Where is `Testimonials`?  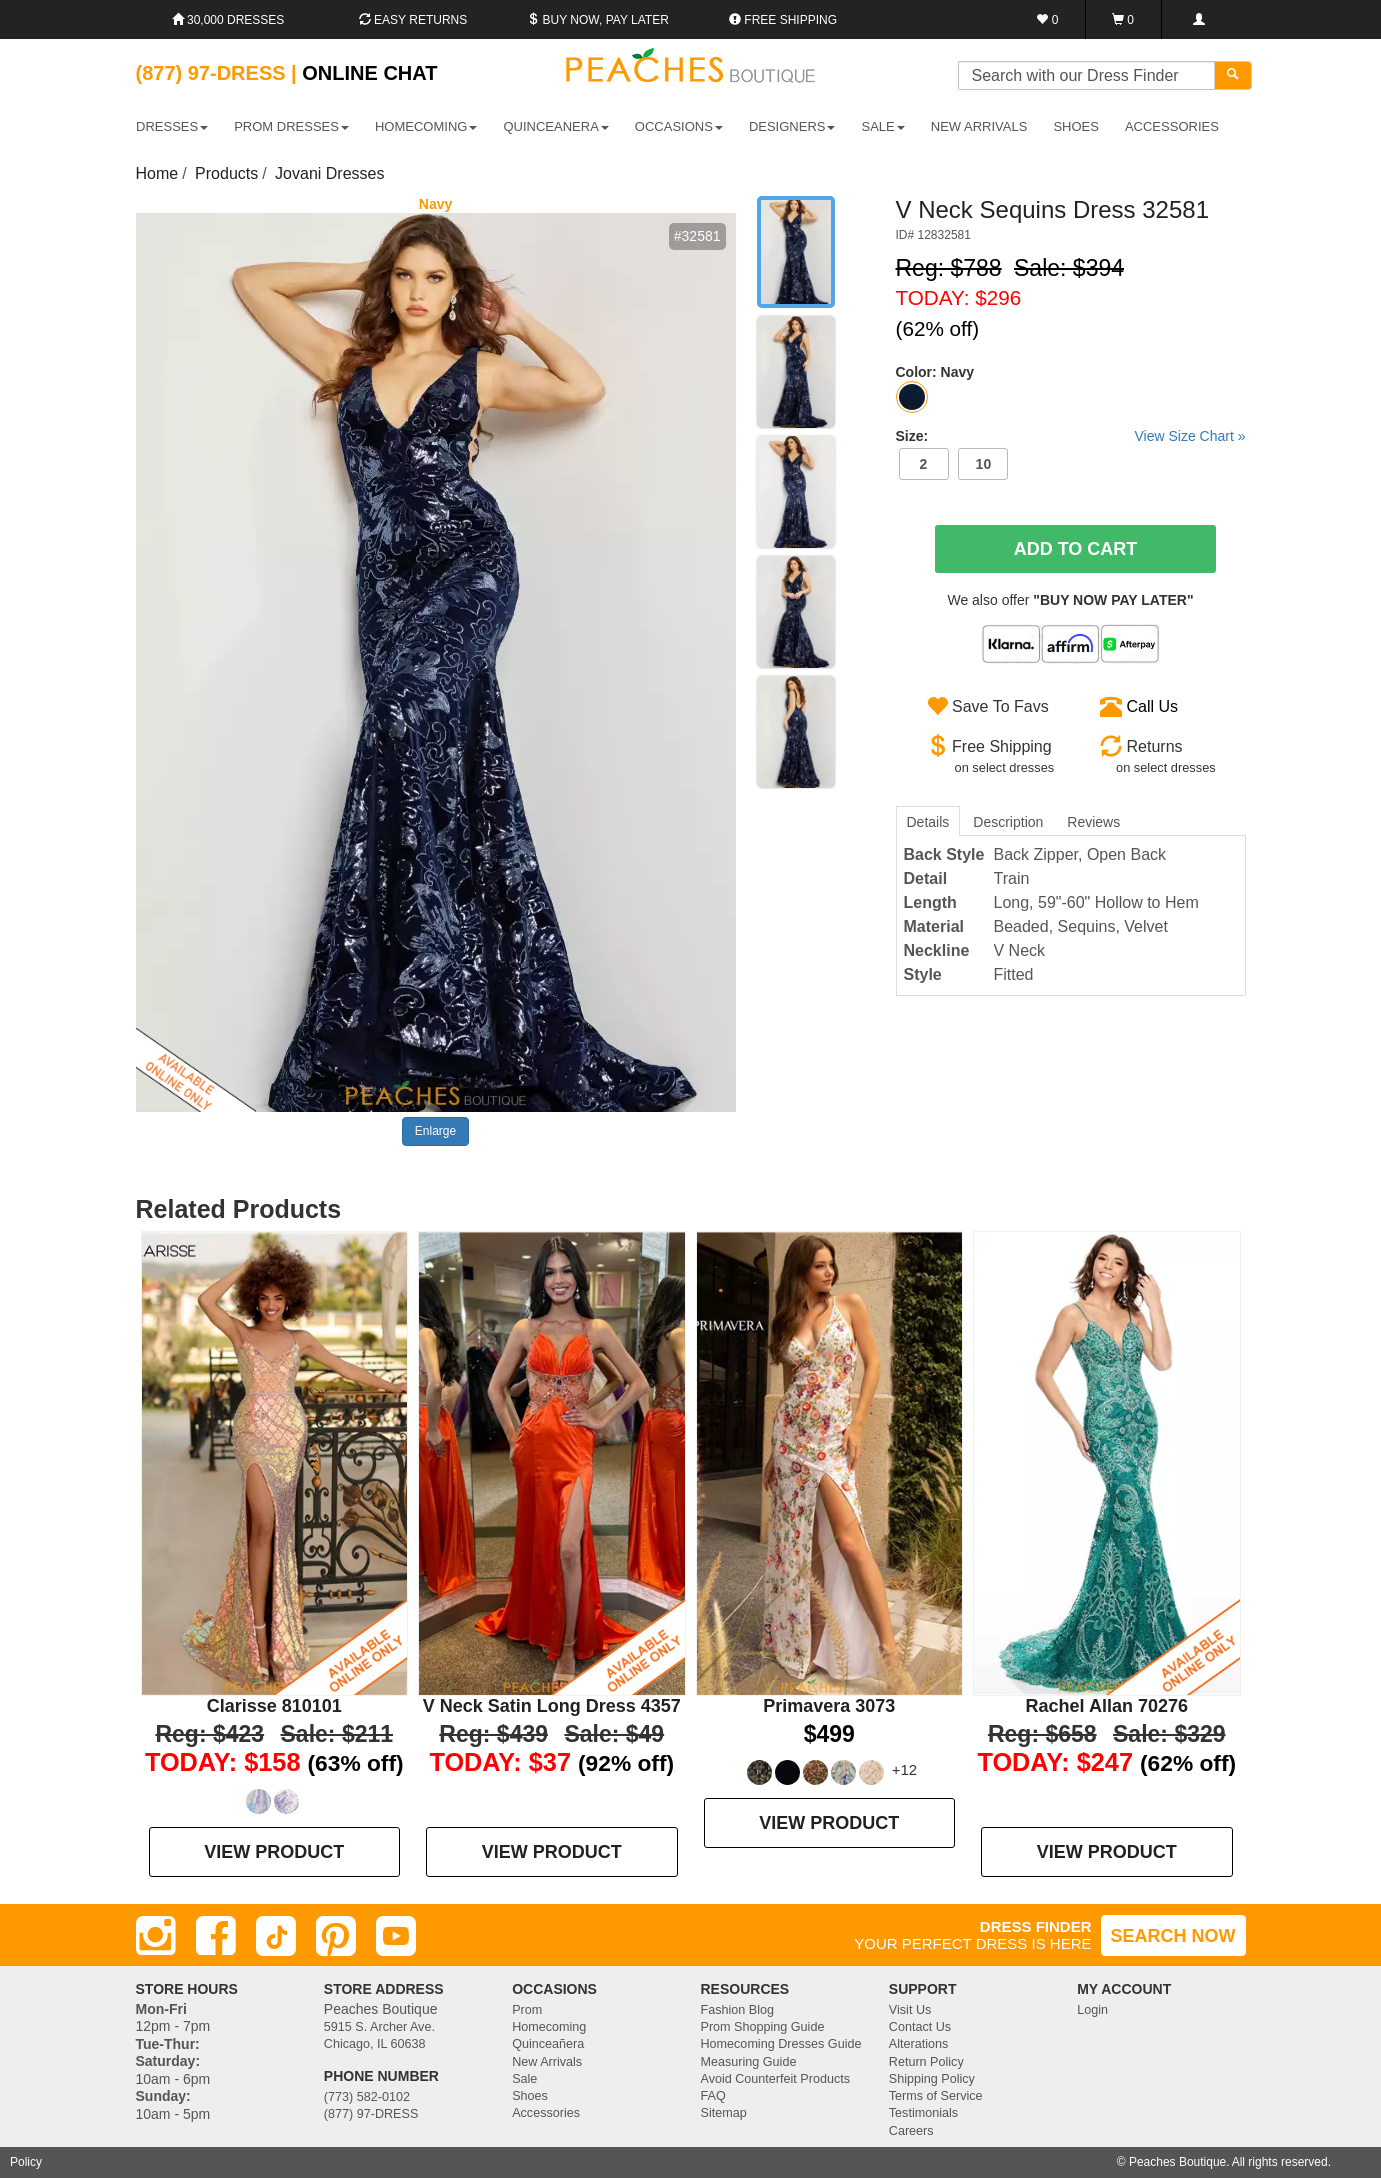 Testimonials is located at coordinates (923, 2113).